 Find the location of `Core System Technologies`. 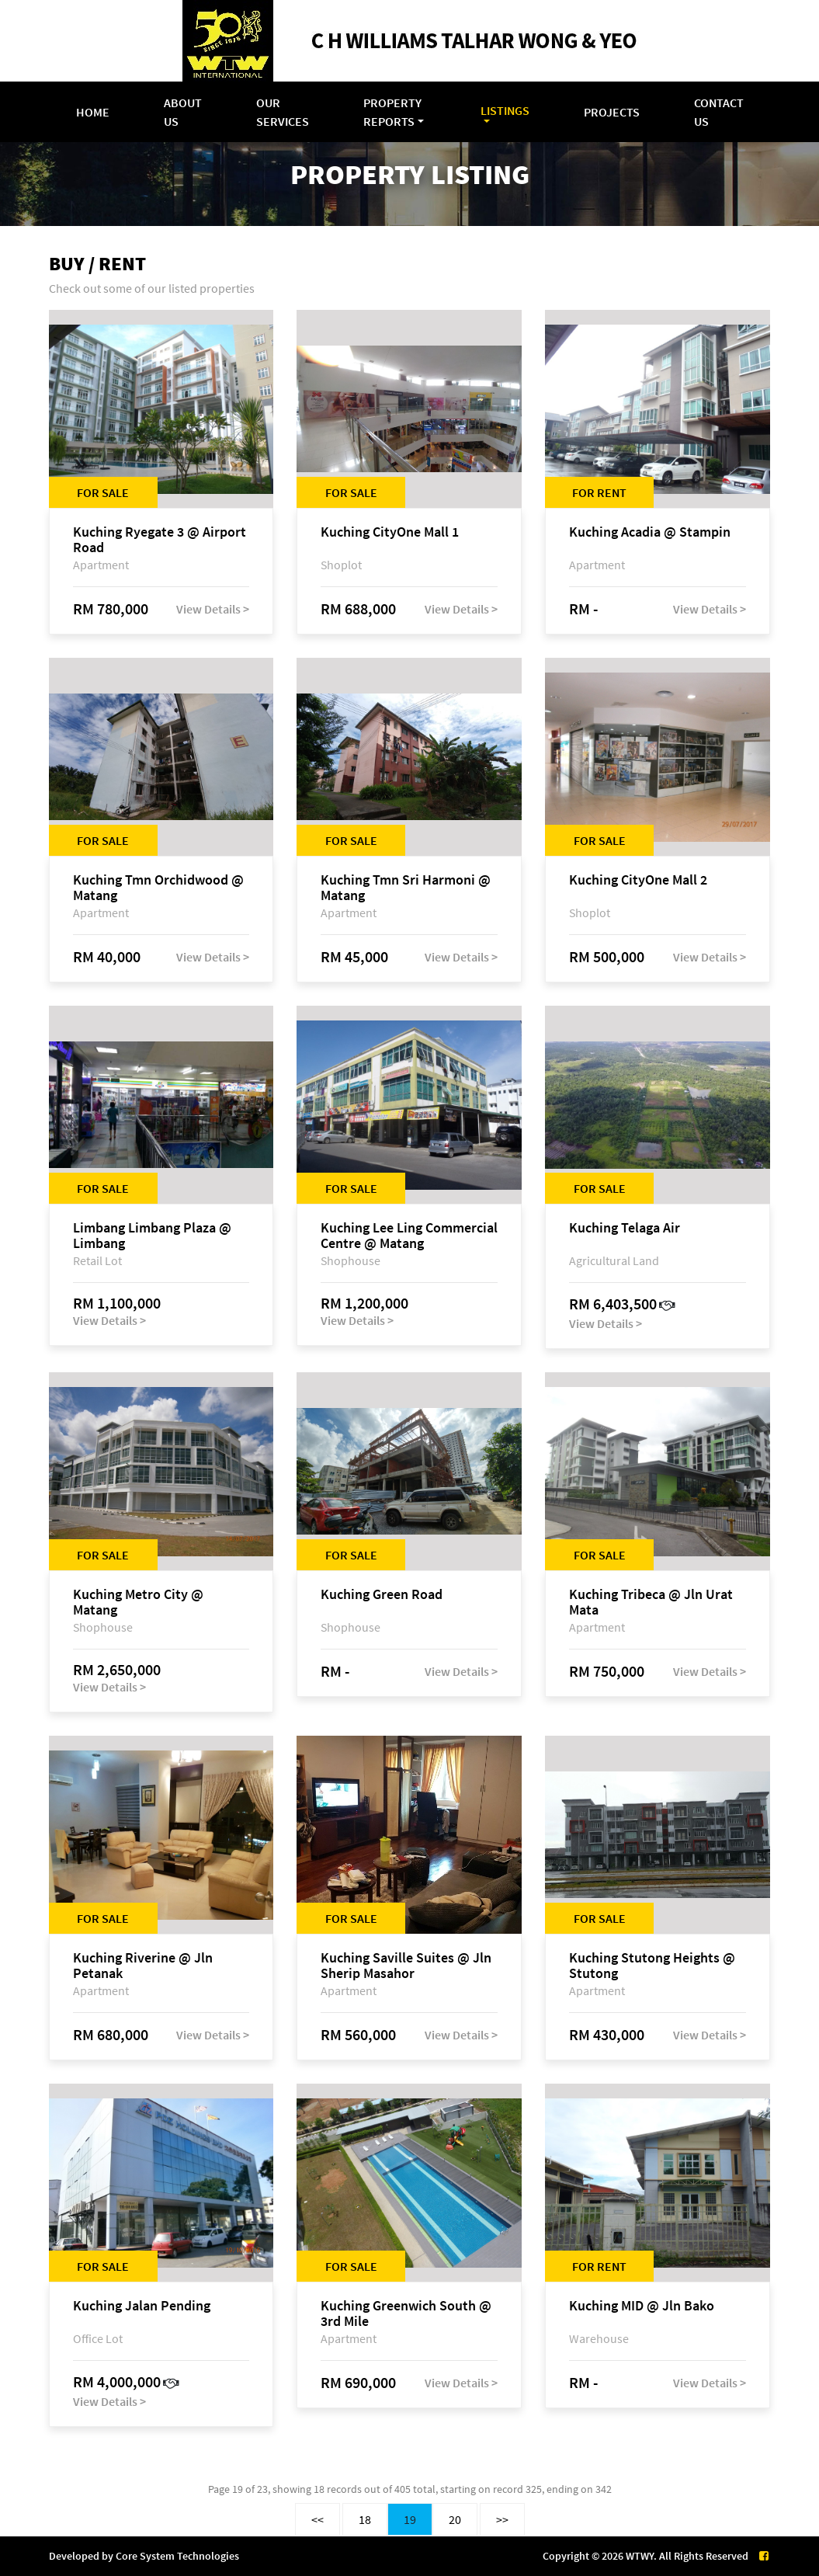

Core System Technologies is located at coordinates (177, 2556).